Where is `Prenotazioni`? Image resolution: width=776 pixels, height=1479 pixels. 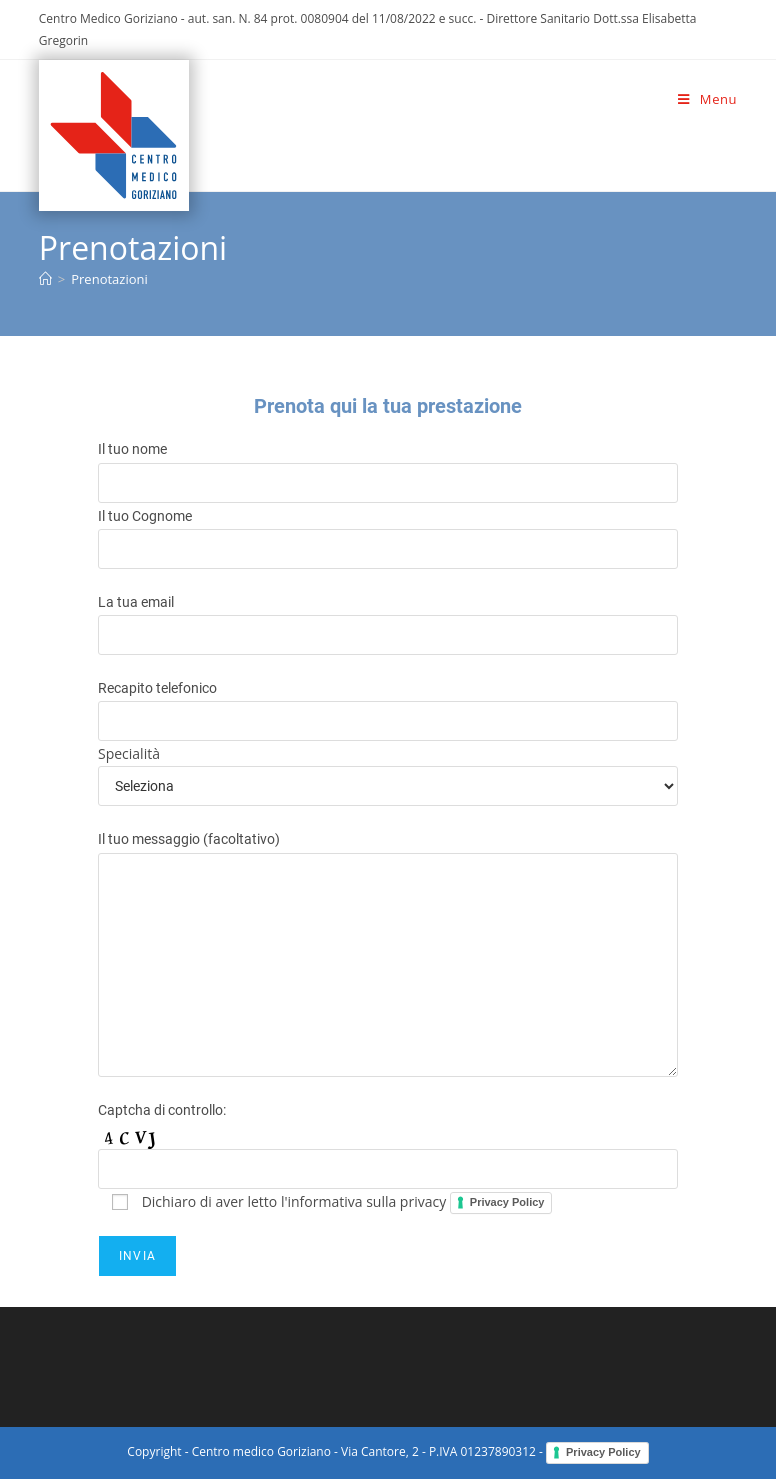
Prenotazioni is located at coordinates (109, 279).